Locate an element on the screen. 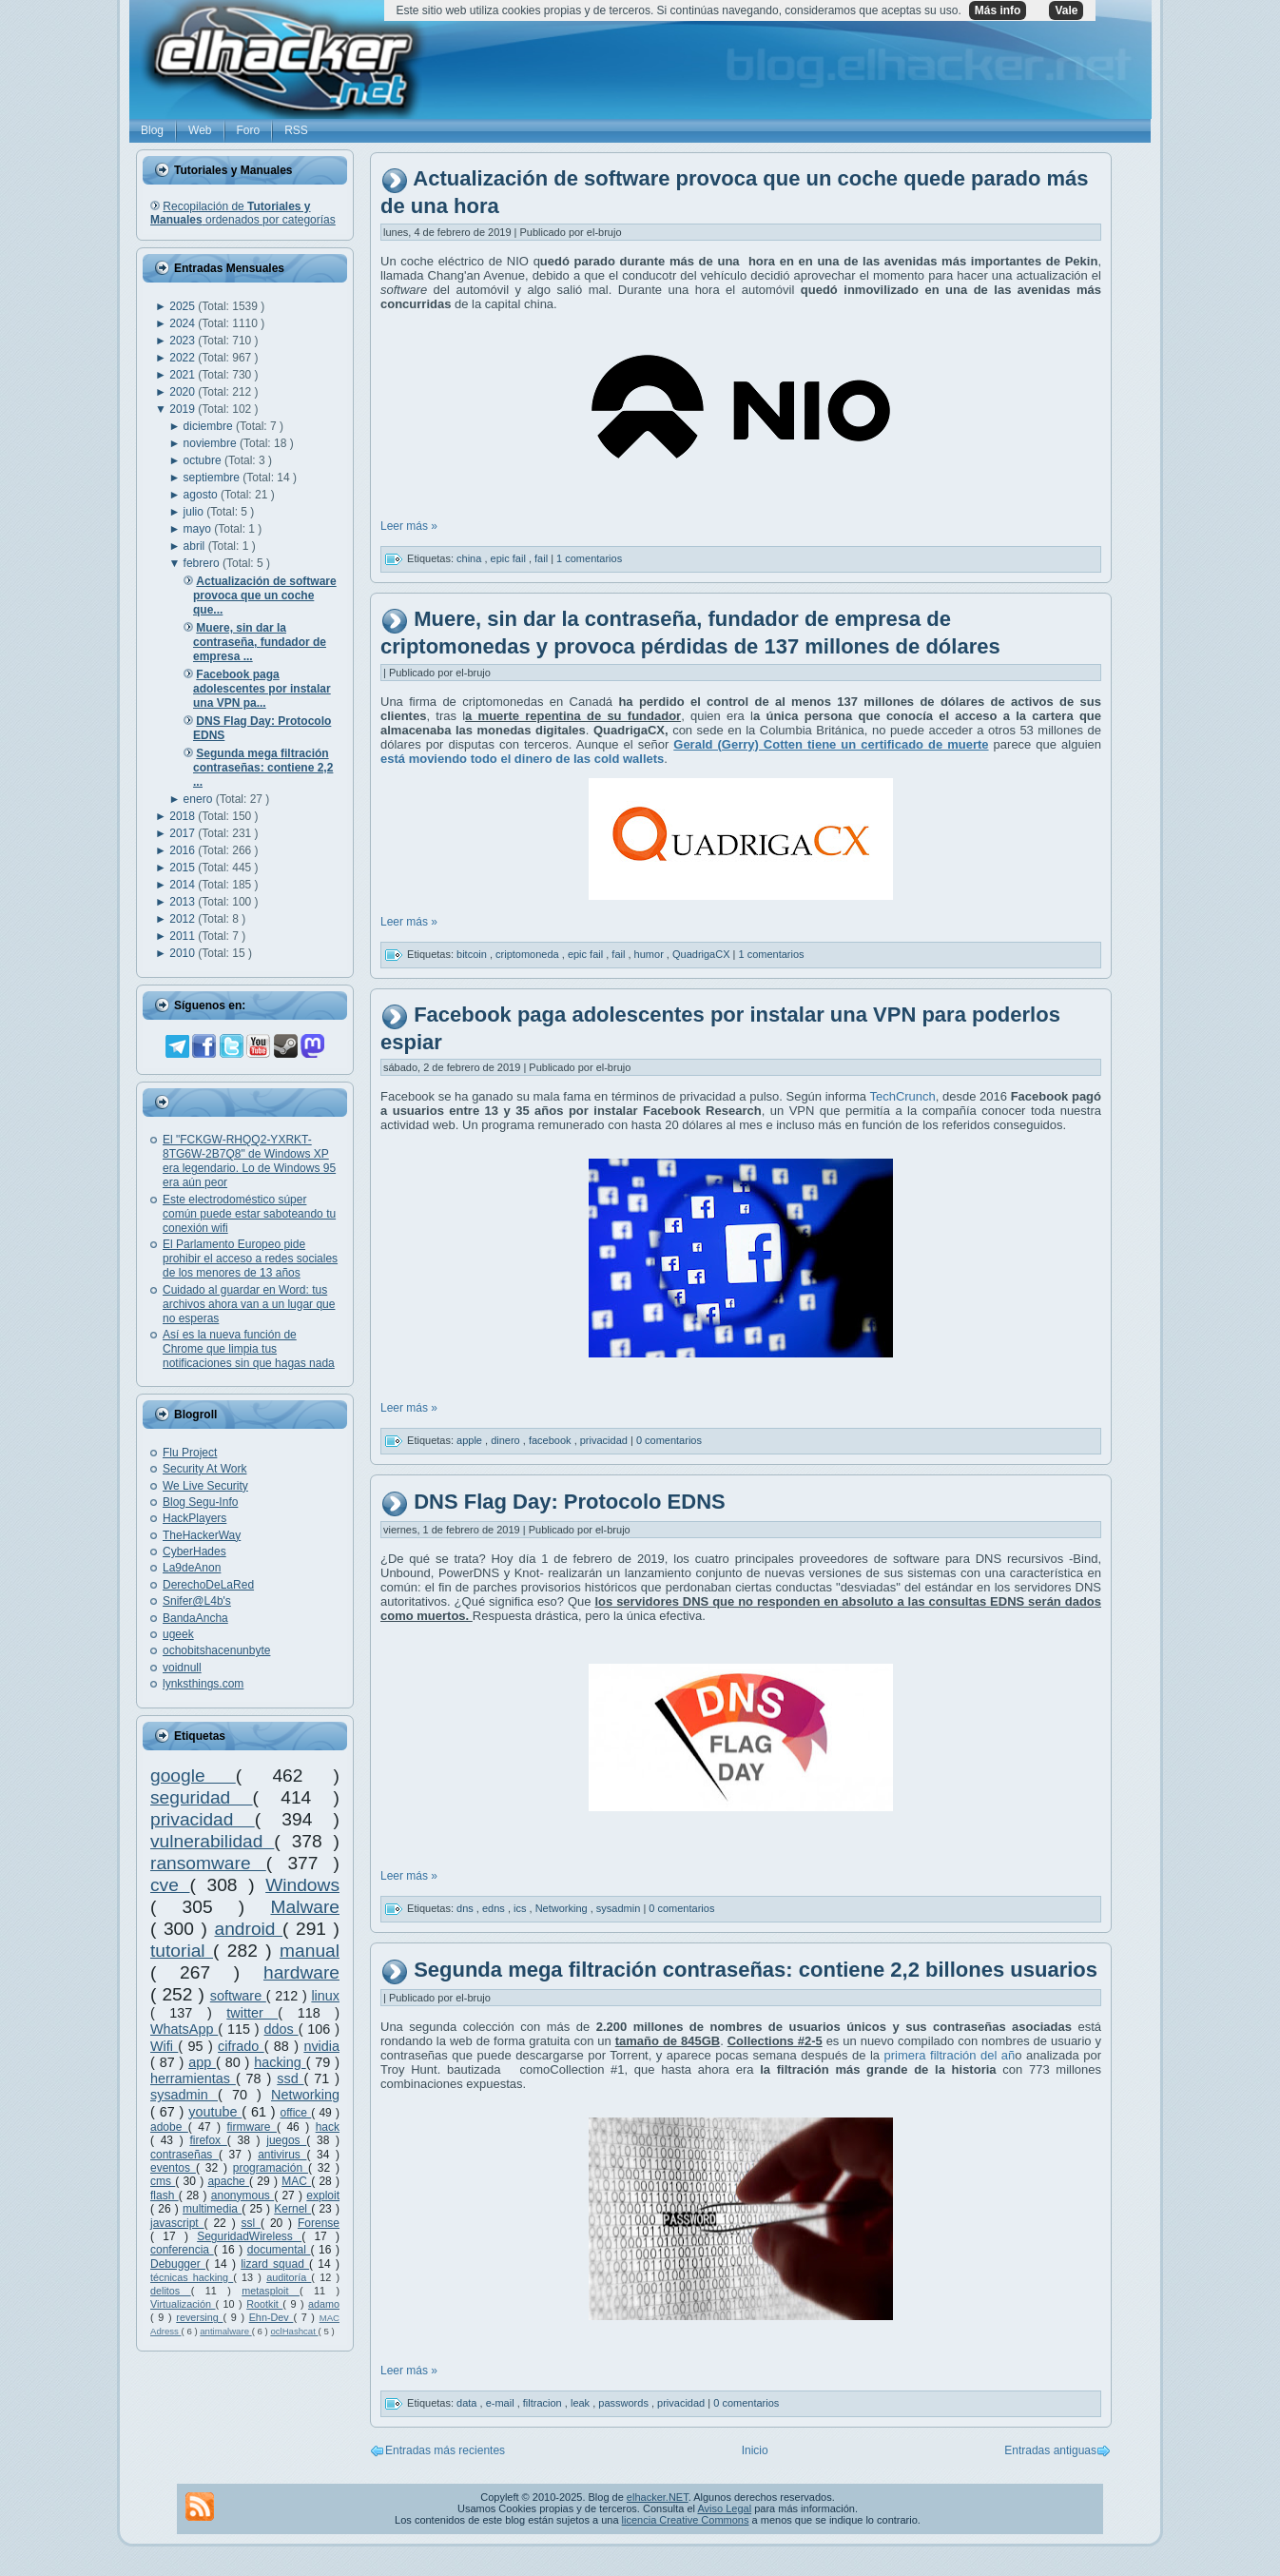 This screenshot has width=1280, height=2576. nvidia is located at coordinates (321, 2046).